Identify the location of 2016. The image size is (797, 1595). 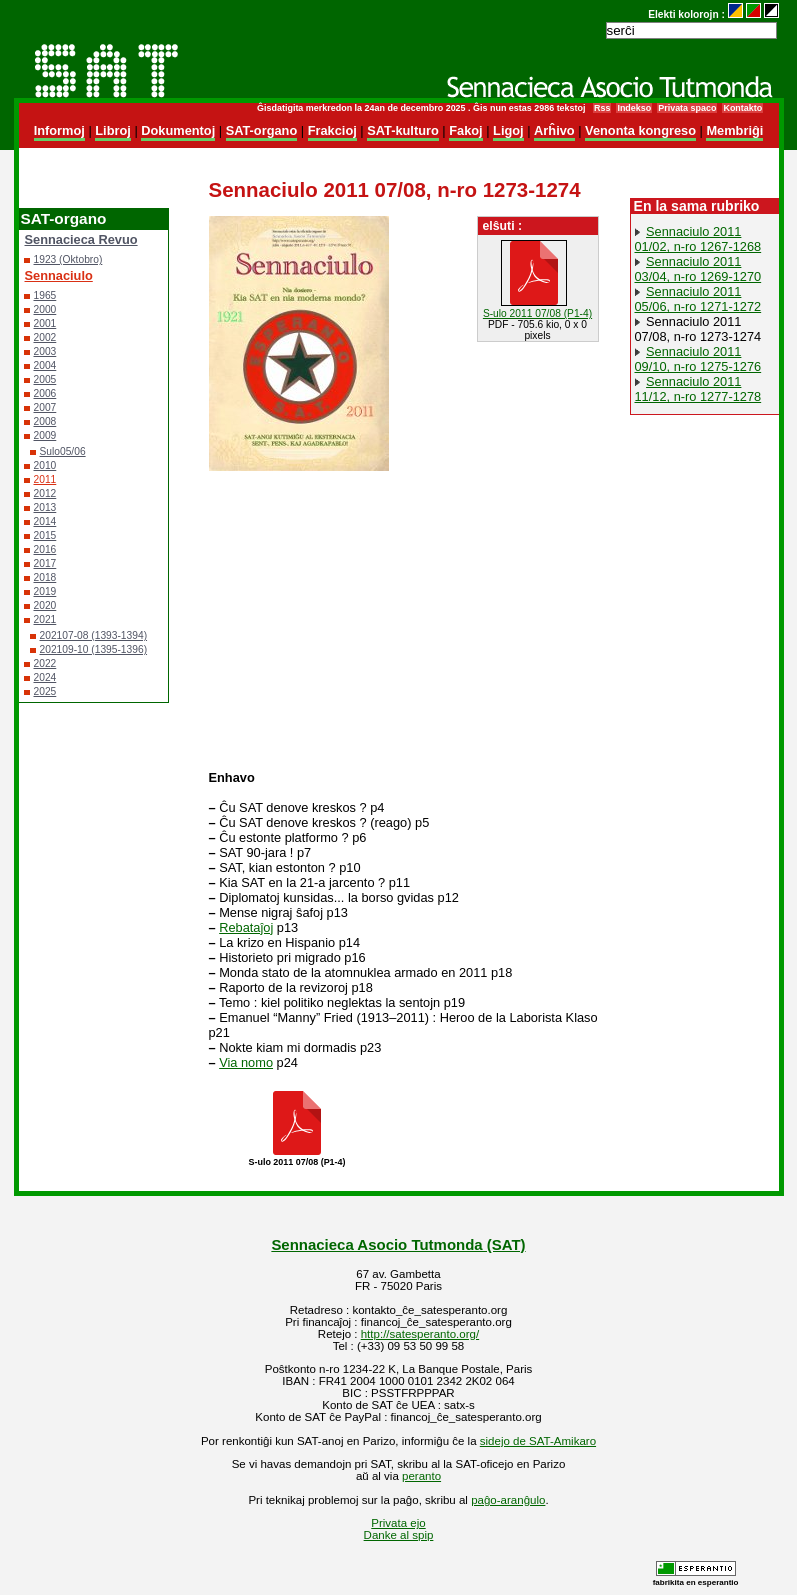
(45, 549).